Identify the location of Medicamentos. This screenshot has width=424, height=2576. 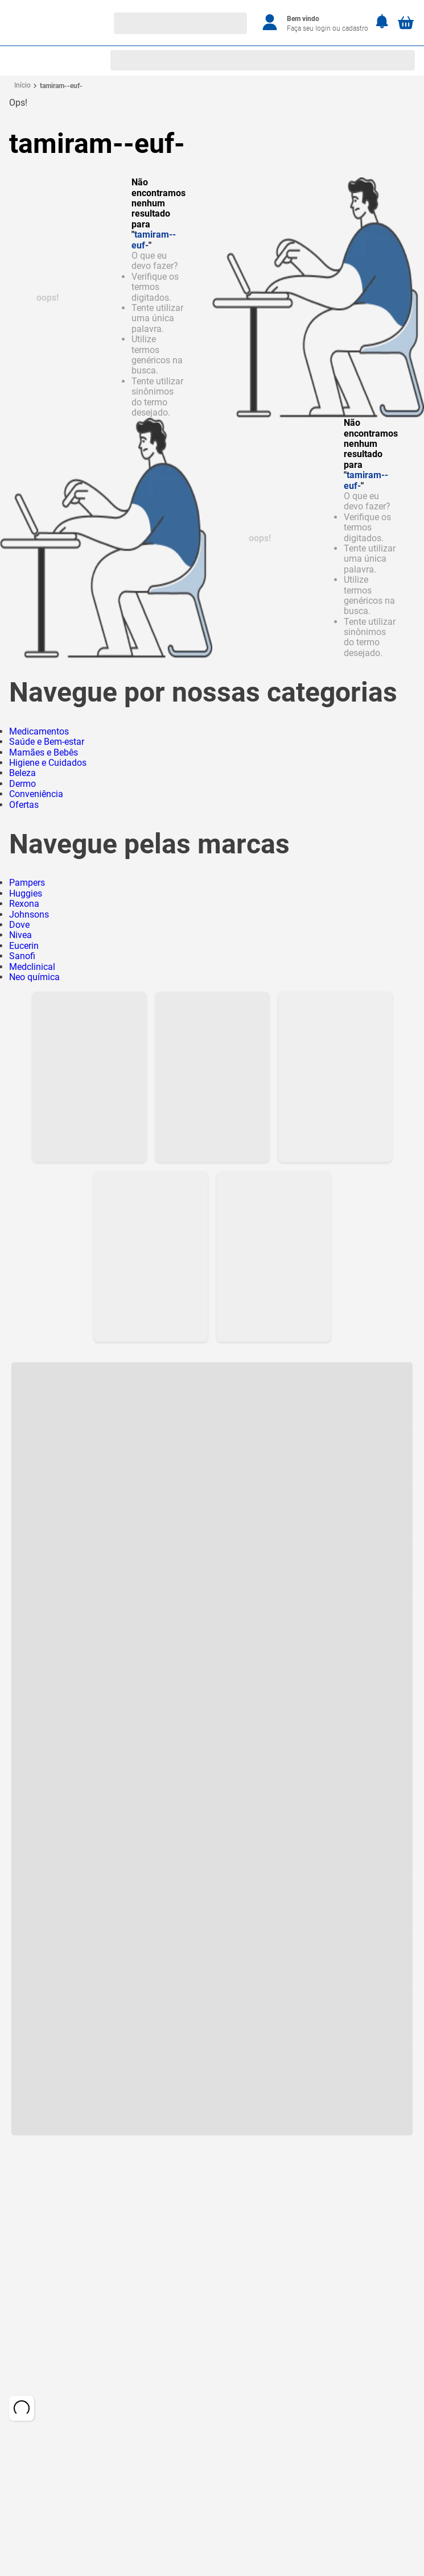
(39, 731).